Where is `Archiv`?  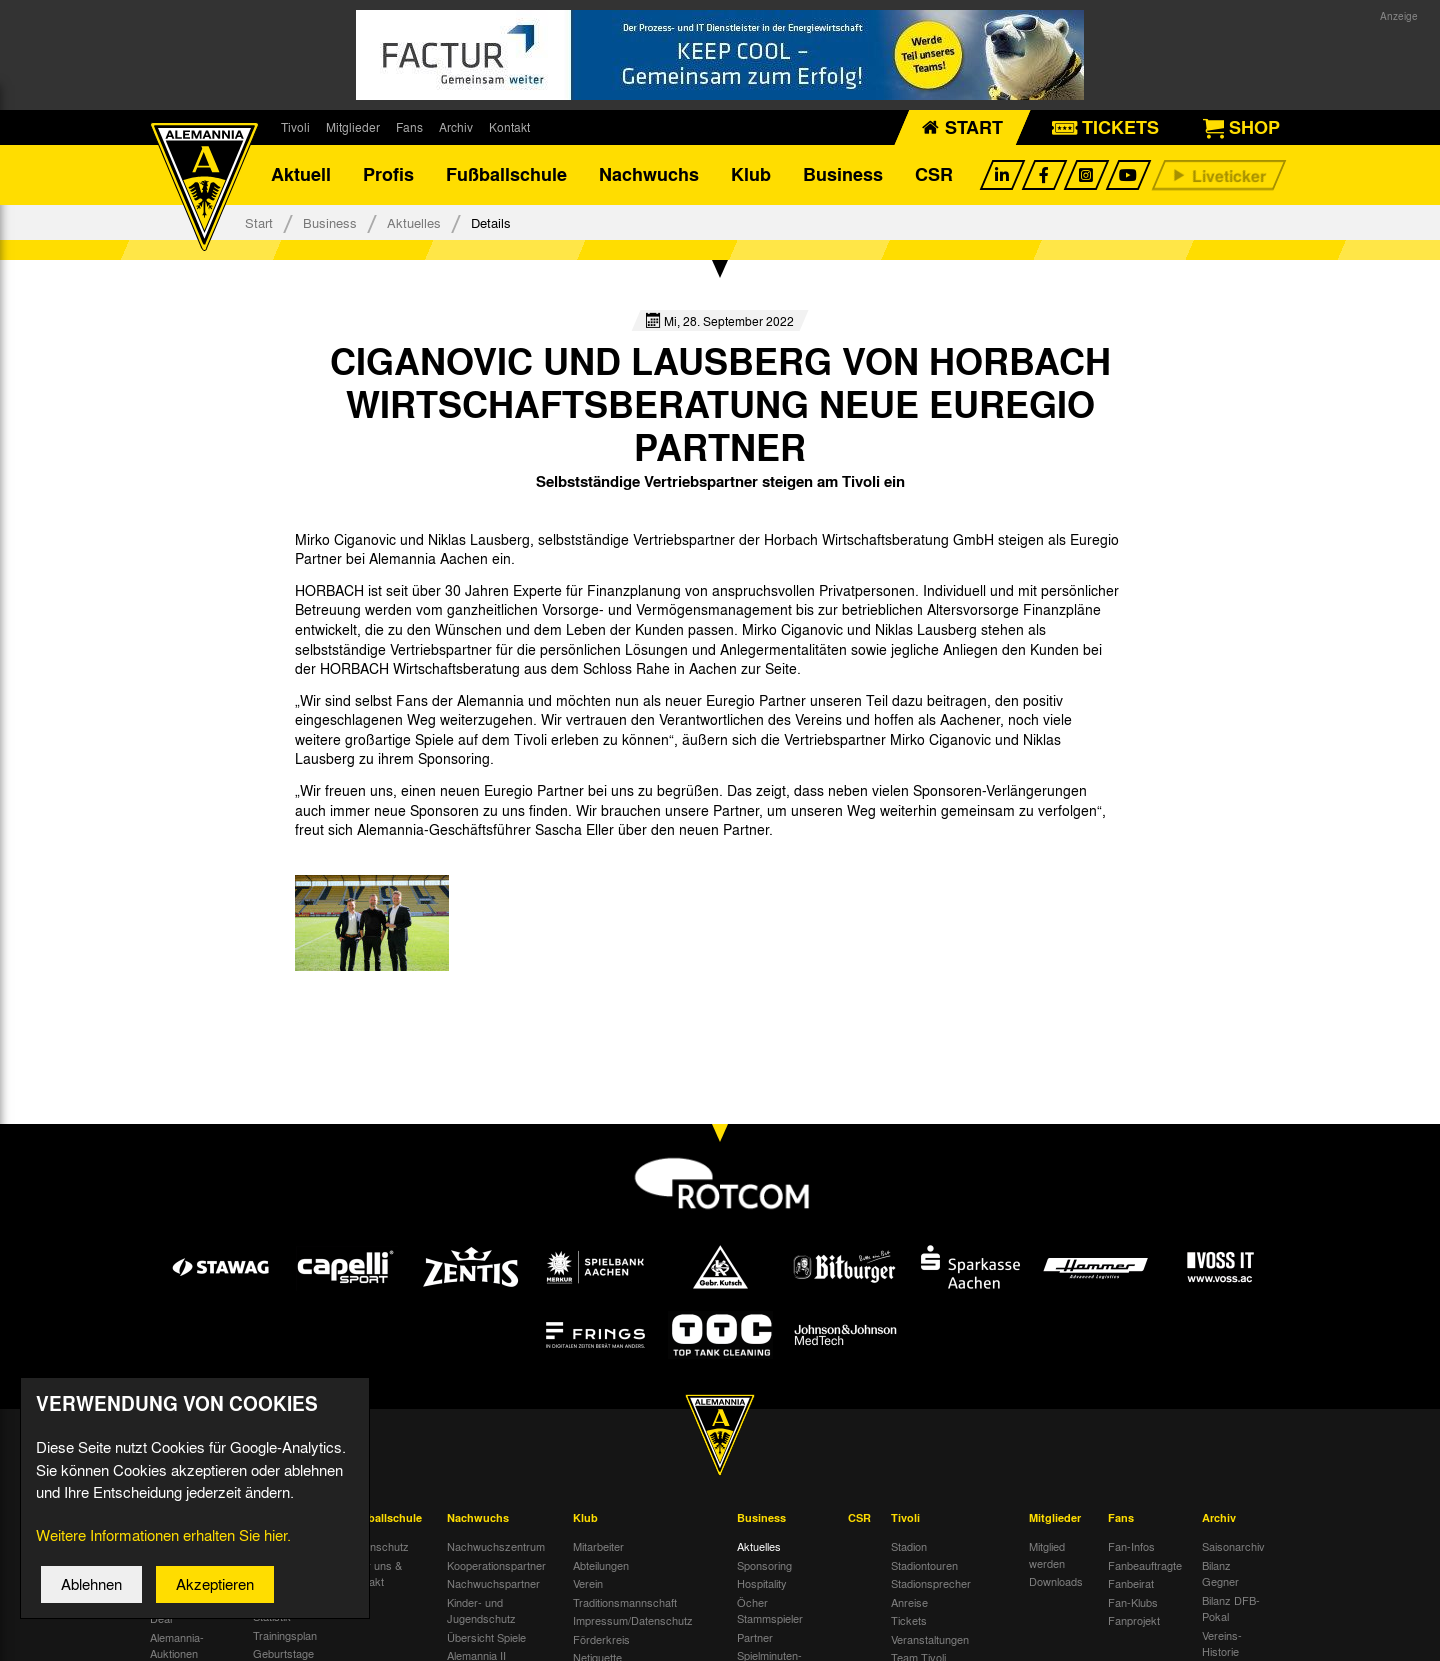
Archiv is located at coordinates (456, 127).